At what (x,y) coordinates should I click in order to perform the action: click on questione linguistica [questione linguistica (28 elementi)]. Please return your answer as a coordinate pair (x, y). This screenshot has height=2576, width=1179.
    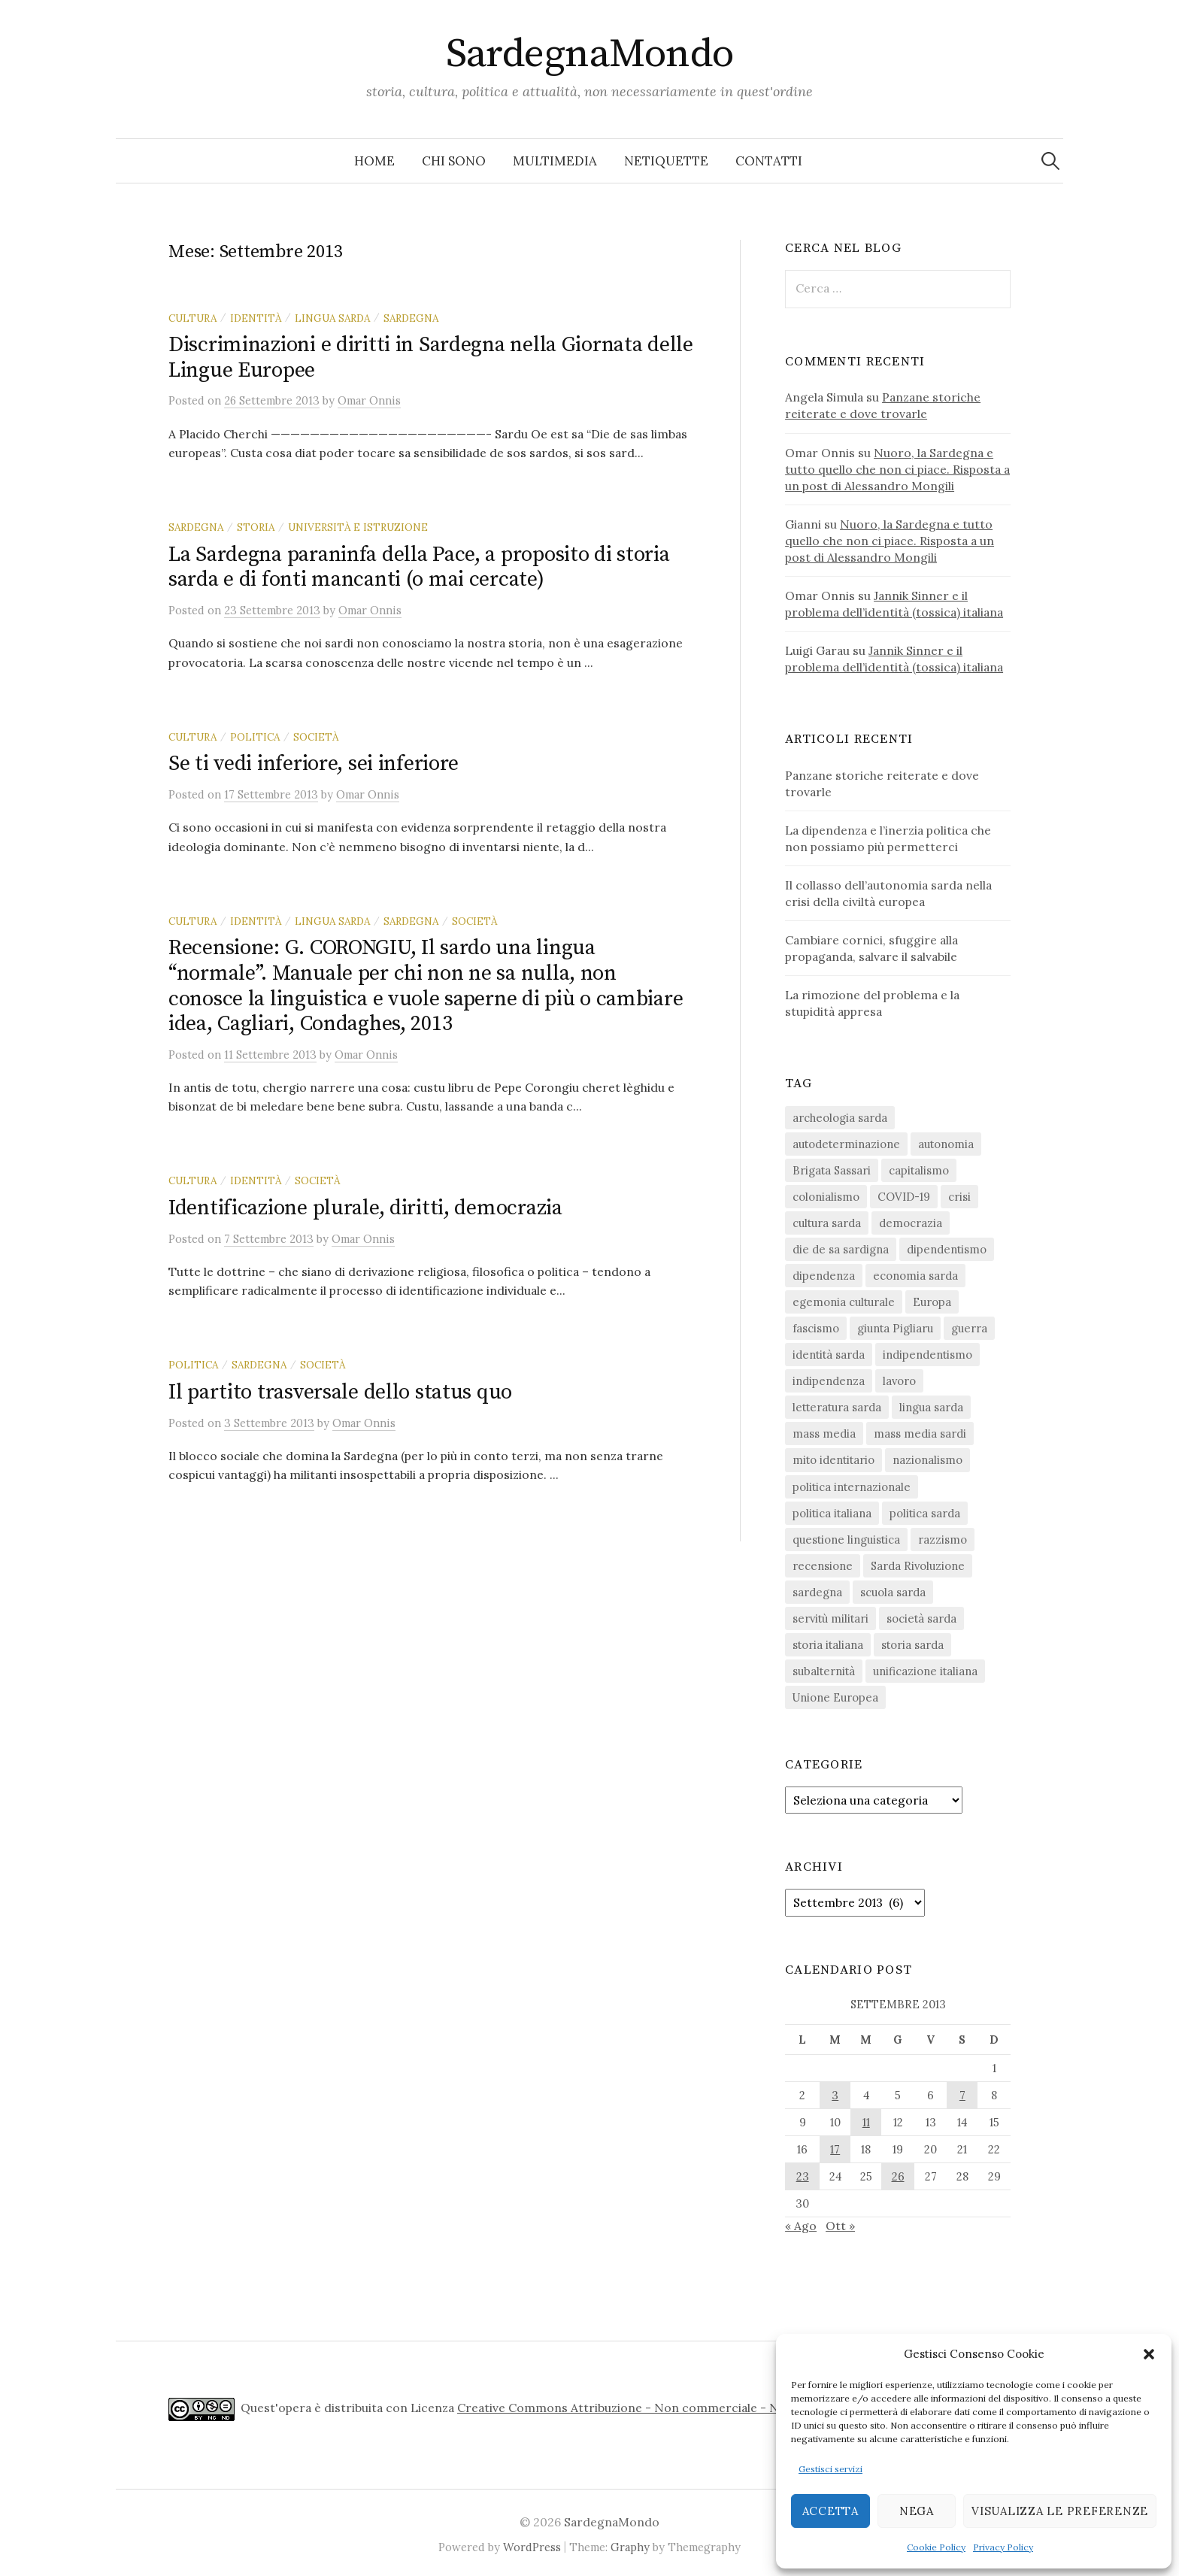
    Looking at the image, I should click on (846, 1539).